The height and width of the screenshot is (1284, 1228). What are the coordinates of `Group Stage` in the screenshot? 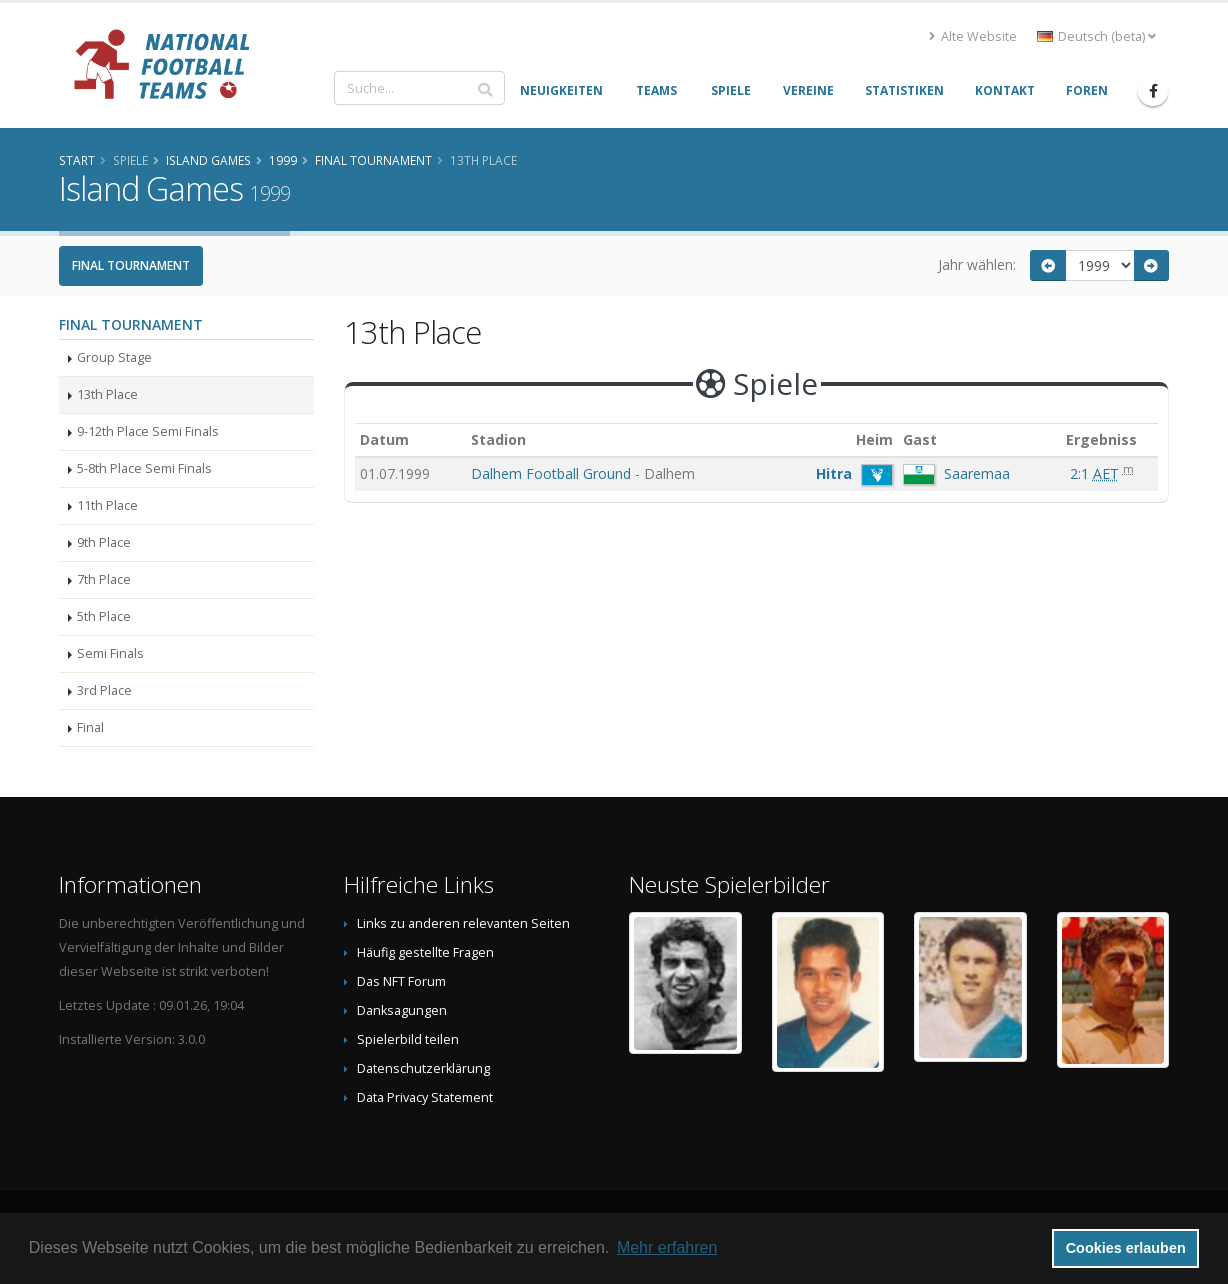 It's located at (114, 357).